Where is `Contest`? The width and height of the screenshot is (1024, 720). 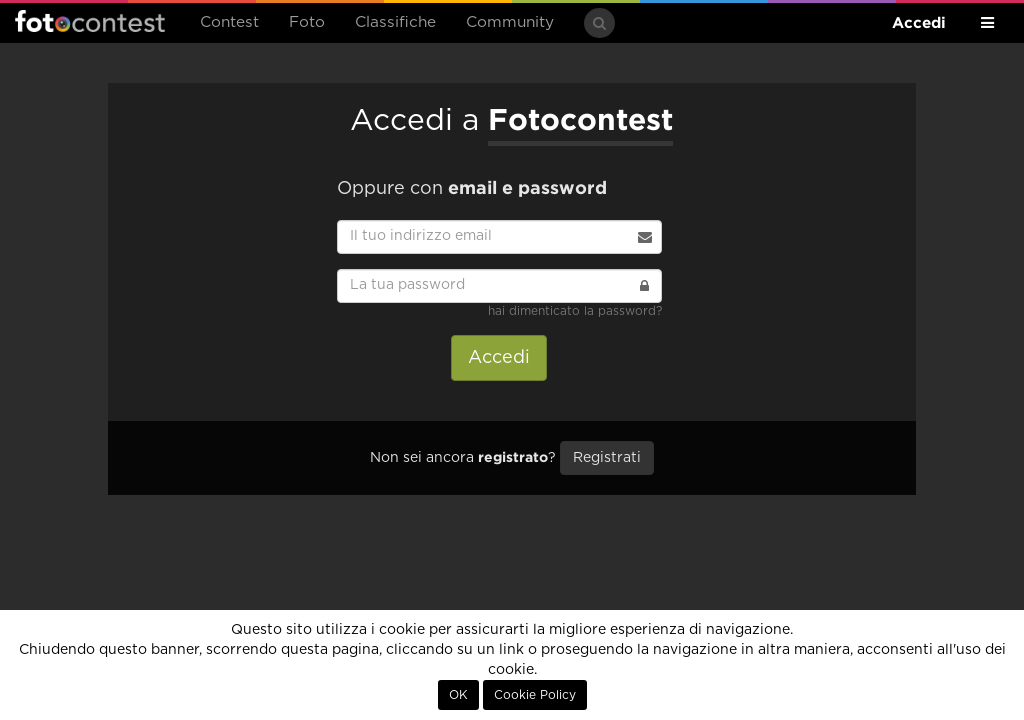 Contest is located at coordinates (229, 22).